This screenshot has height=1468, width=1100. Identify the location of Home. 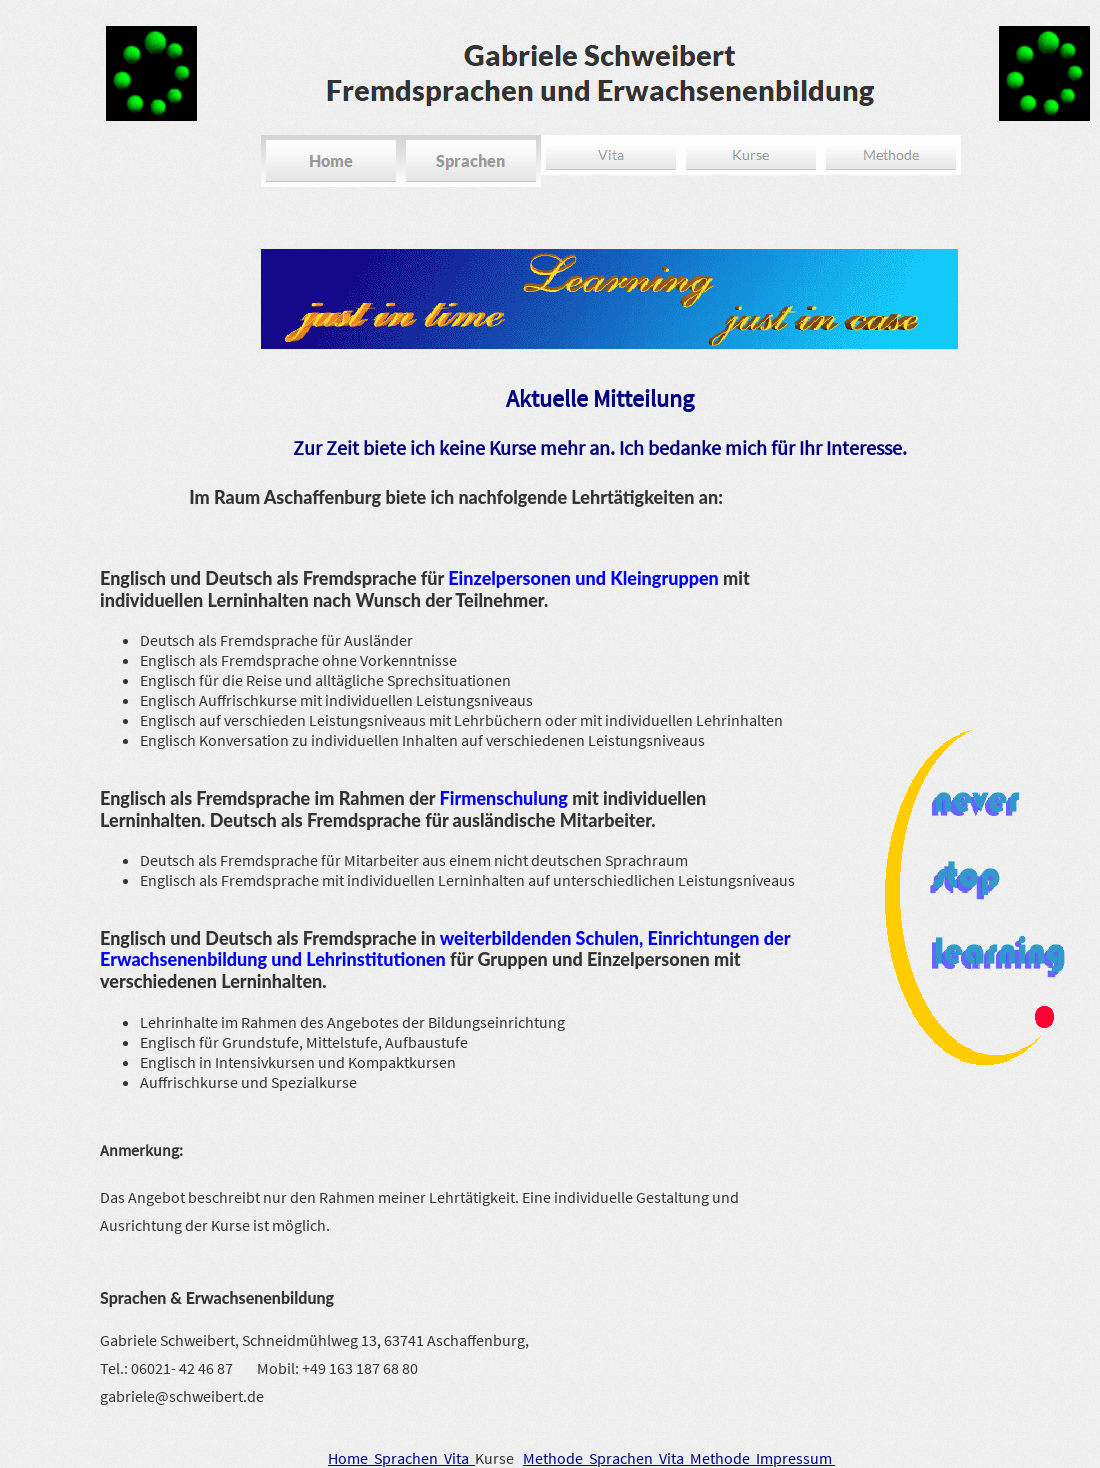
(351, 1458).